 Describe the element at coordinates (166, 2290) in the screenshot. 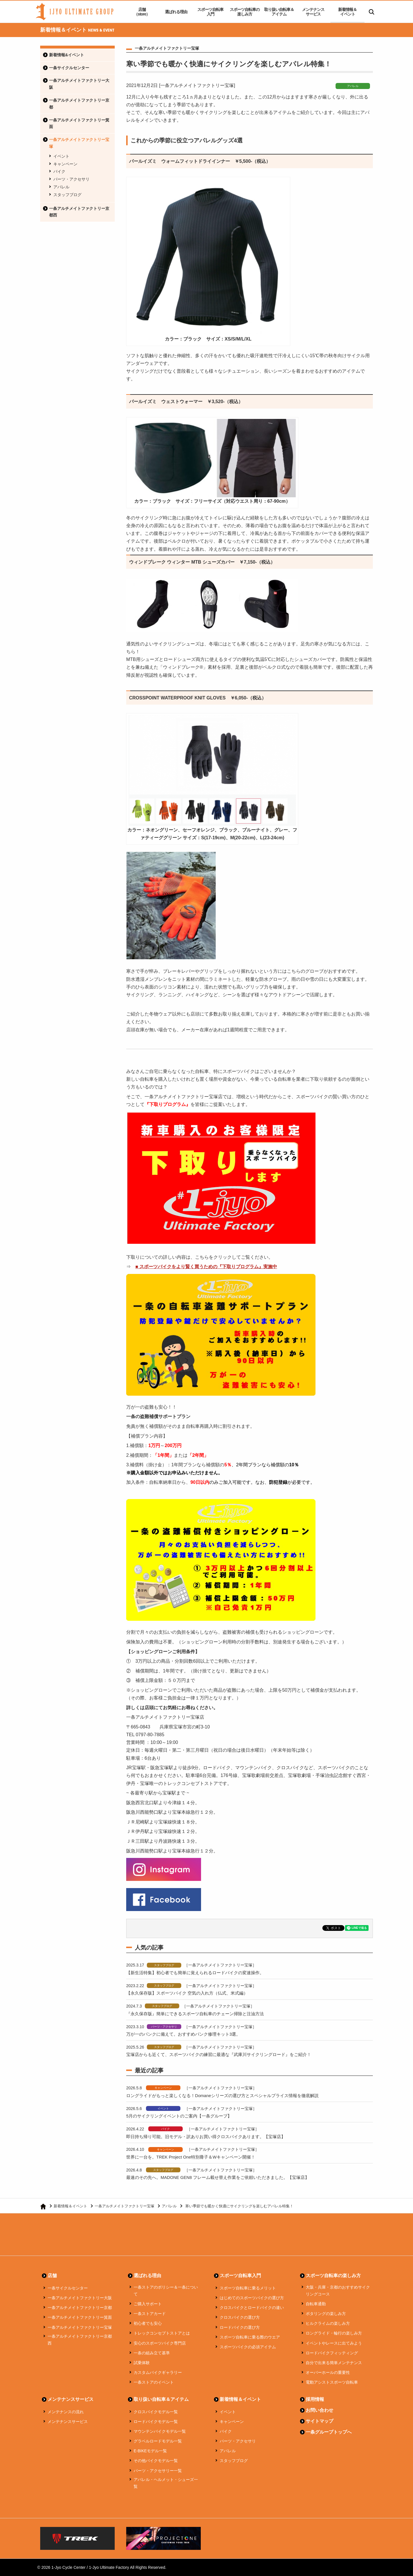

I see `一条ストアのポリシー＆一条について` at that location.